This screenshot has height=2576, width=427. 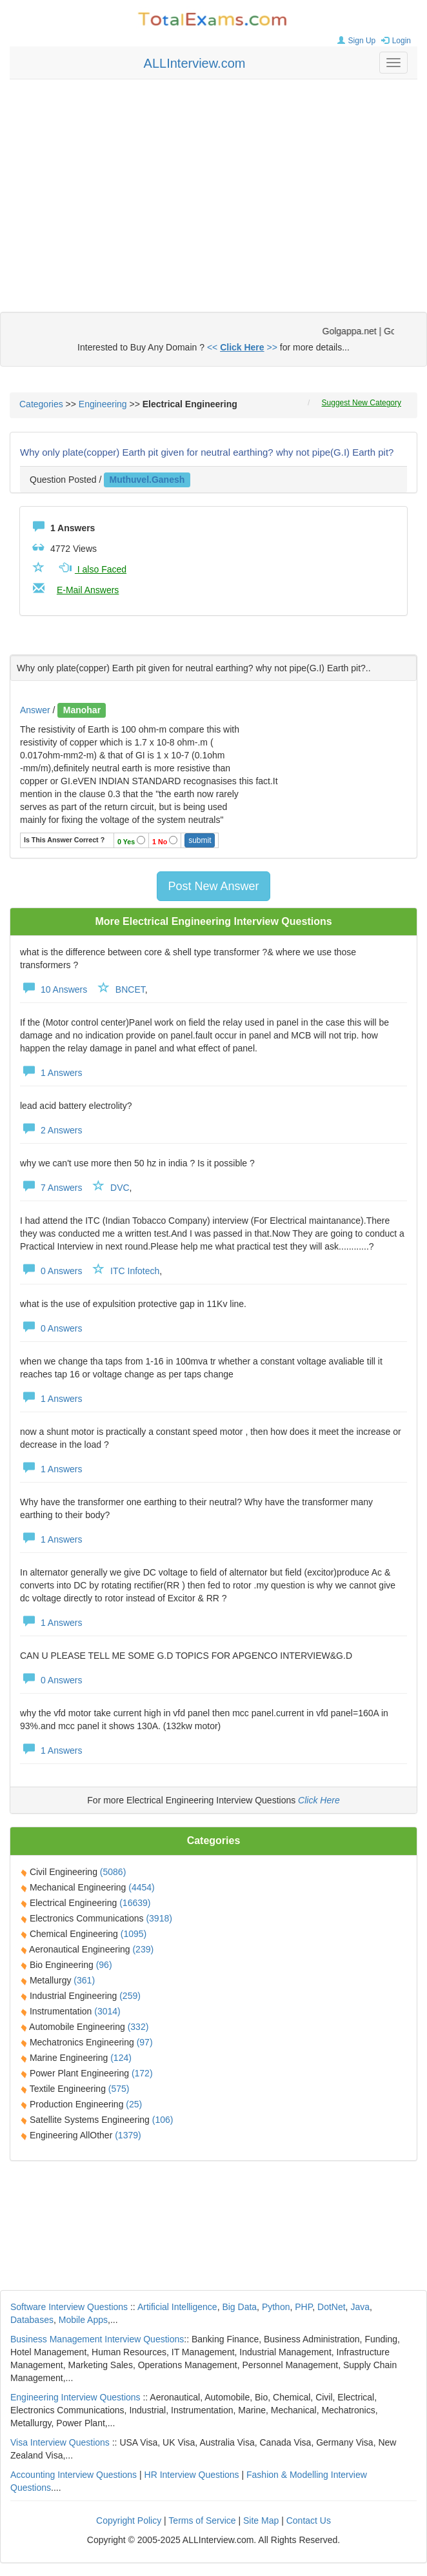 I want to click on E-Mail Answers, so click(x=88, y=590).